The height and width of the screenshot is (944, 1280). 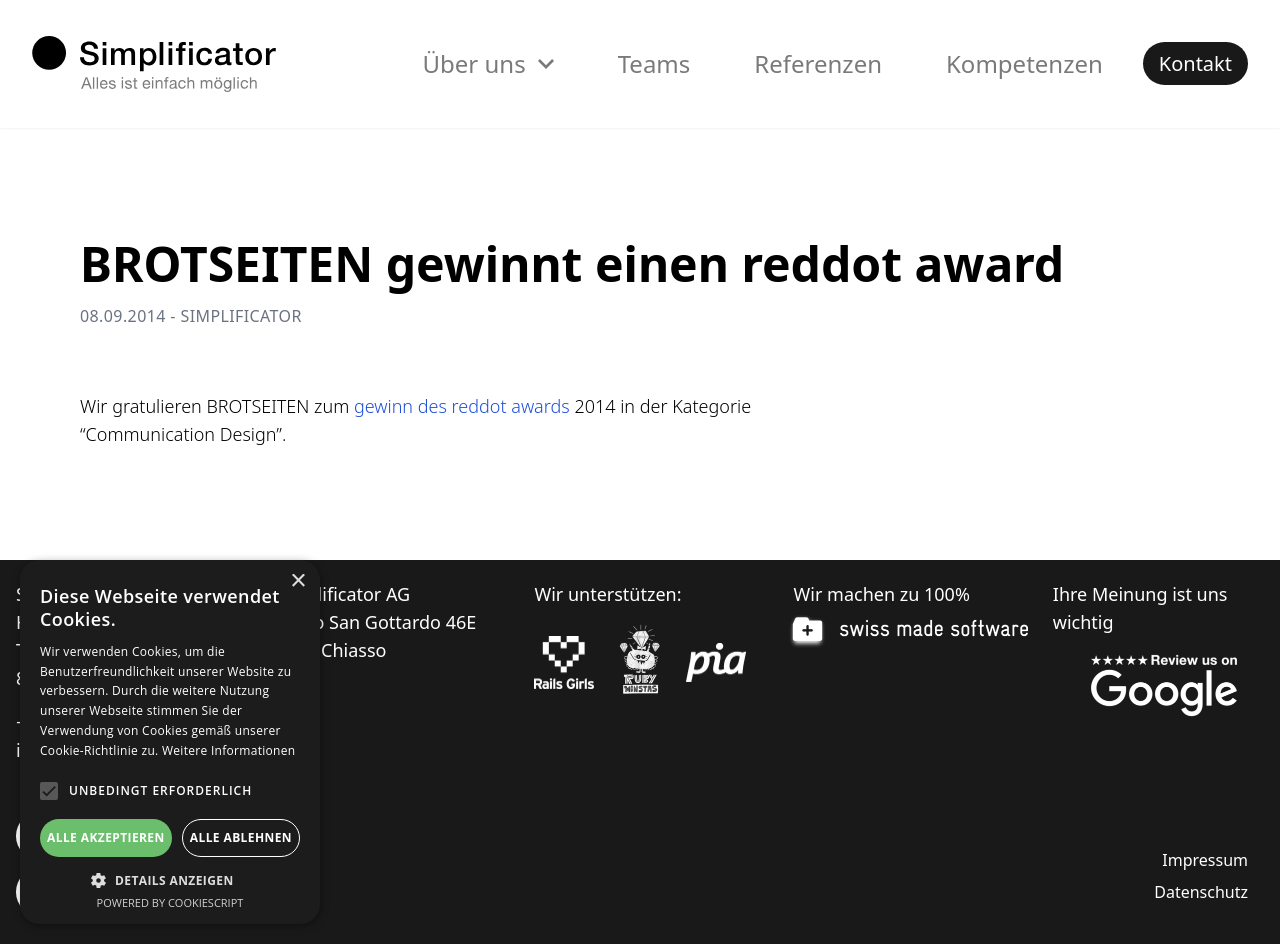 What do you see at coordinates (1201, 892) in the screenshot?
I see `Datenschutz` at bounding box center [1201, 892].